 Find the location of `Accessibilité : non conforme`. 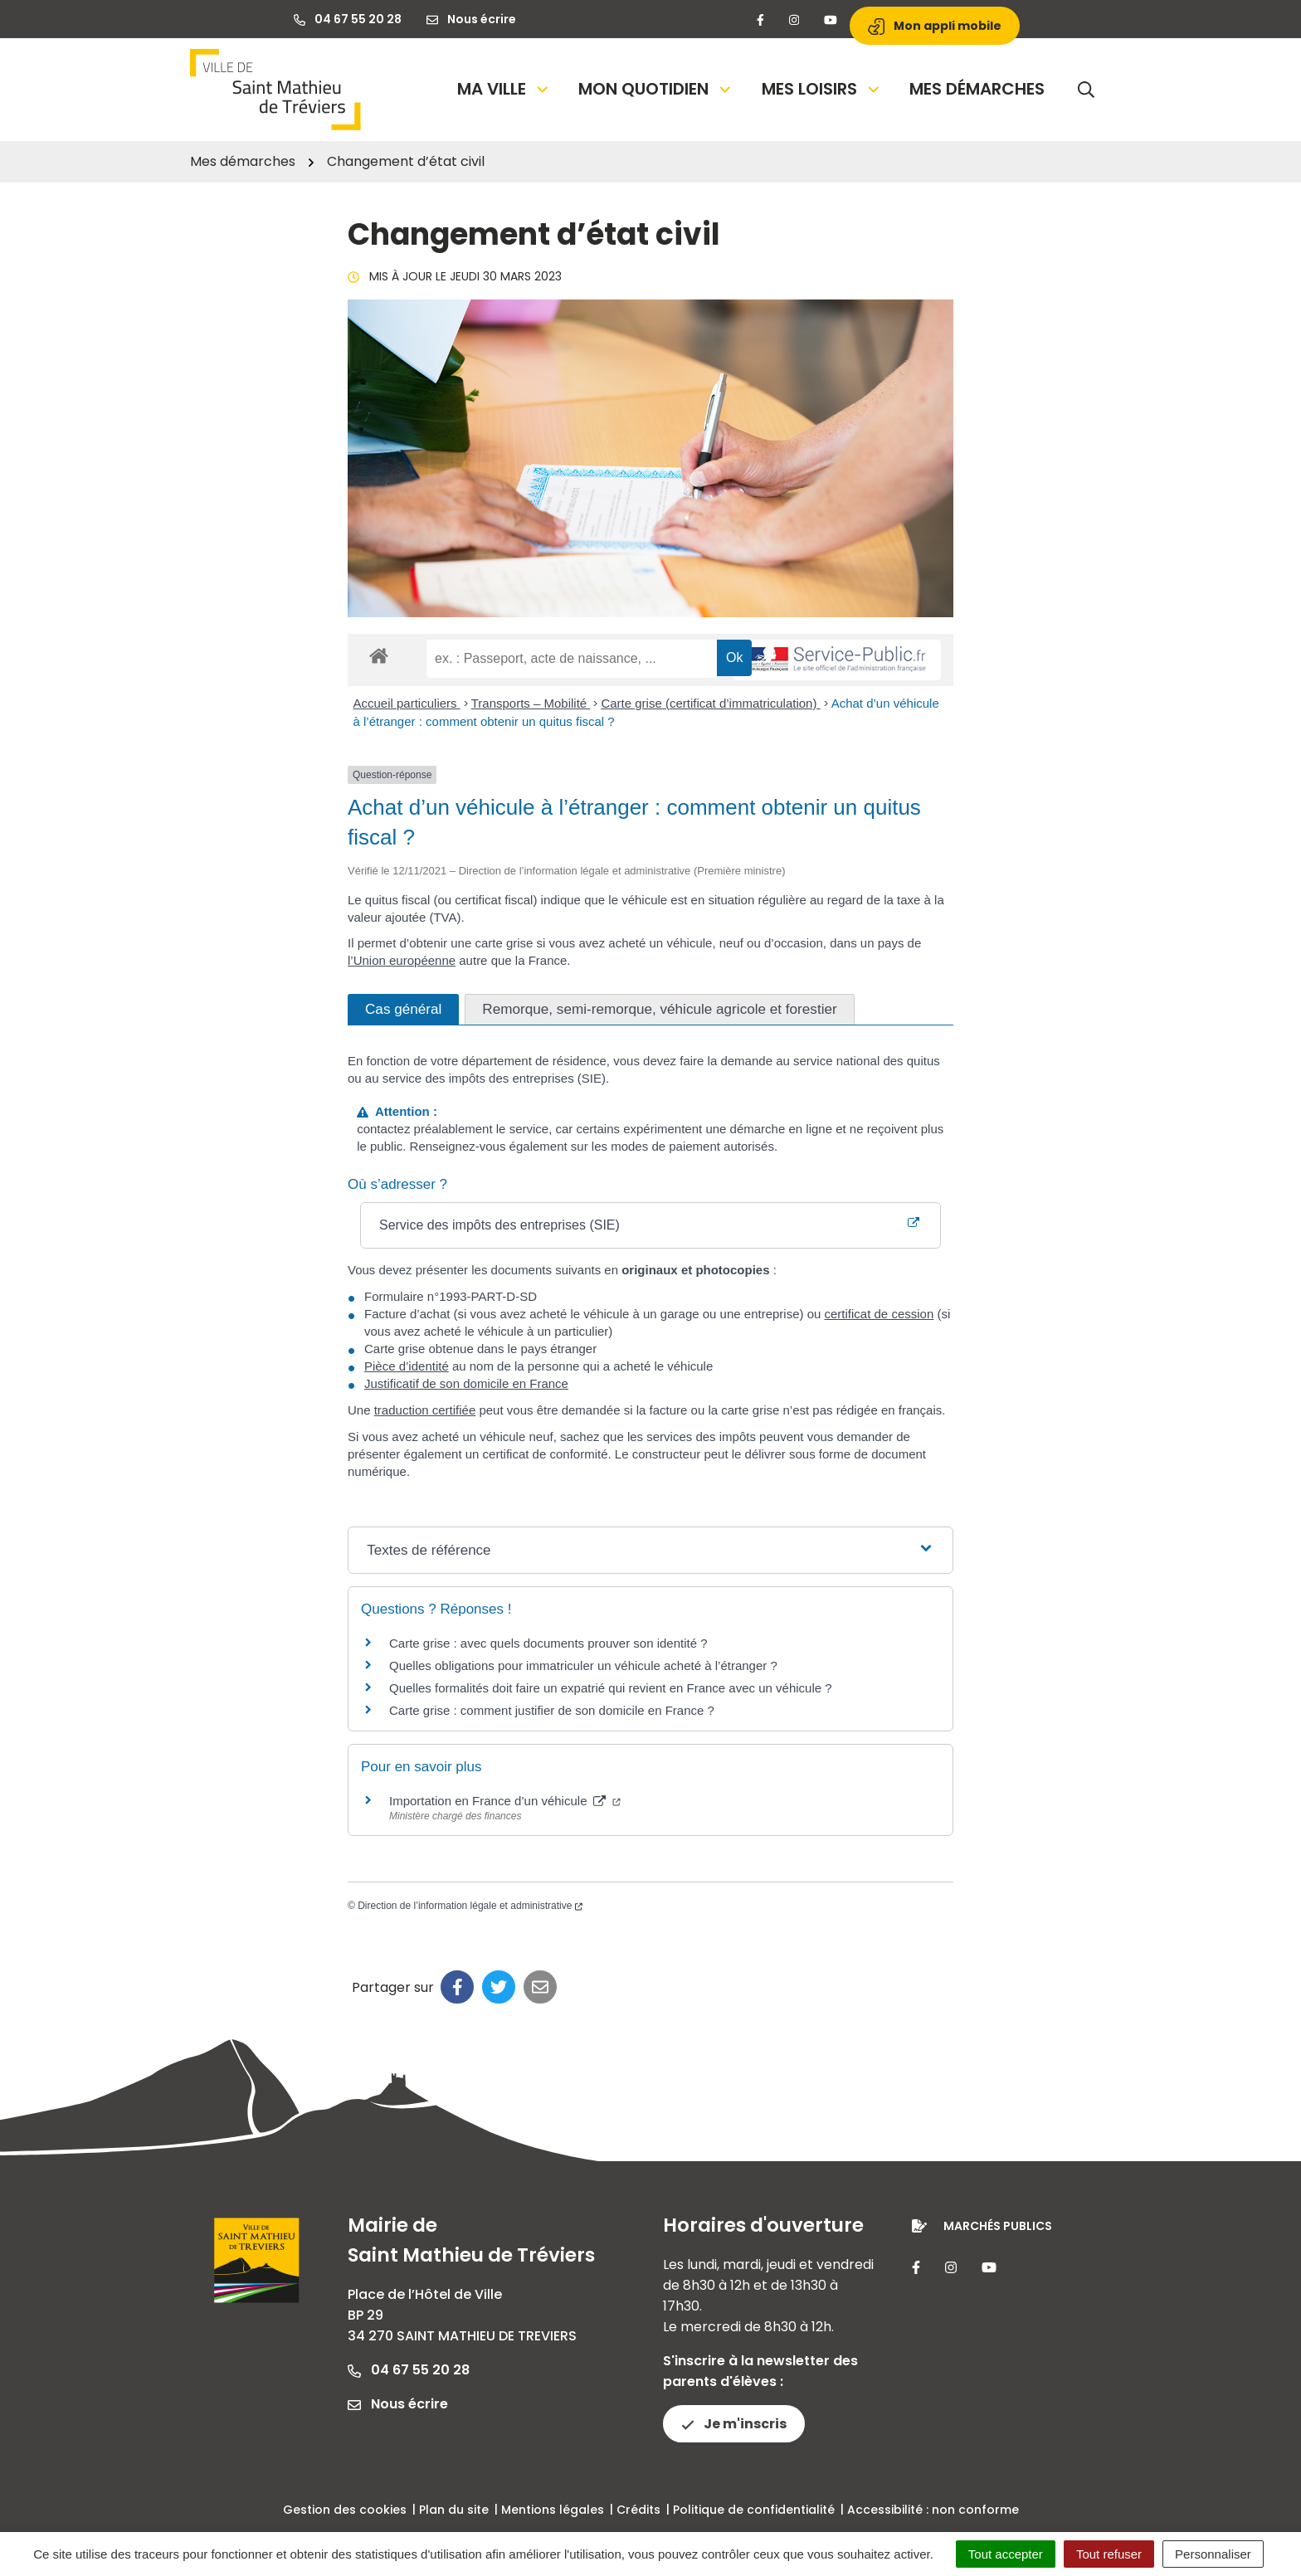

Accessibilité : non conforme is located at coordinates (933, 2509).